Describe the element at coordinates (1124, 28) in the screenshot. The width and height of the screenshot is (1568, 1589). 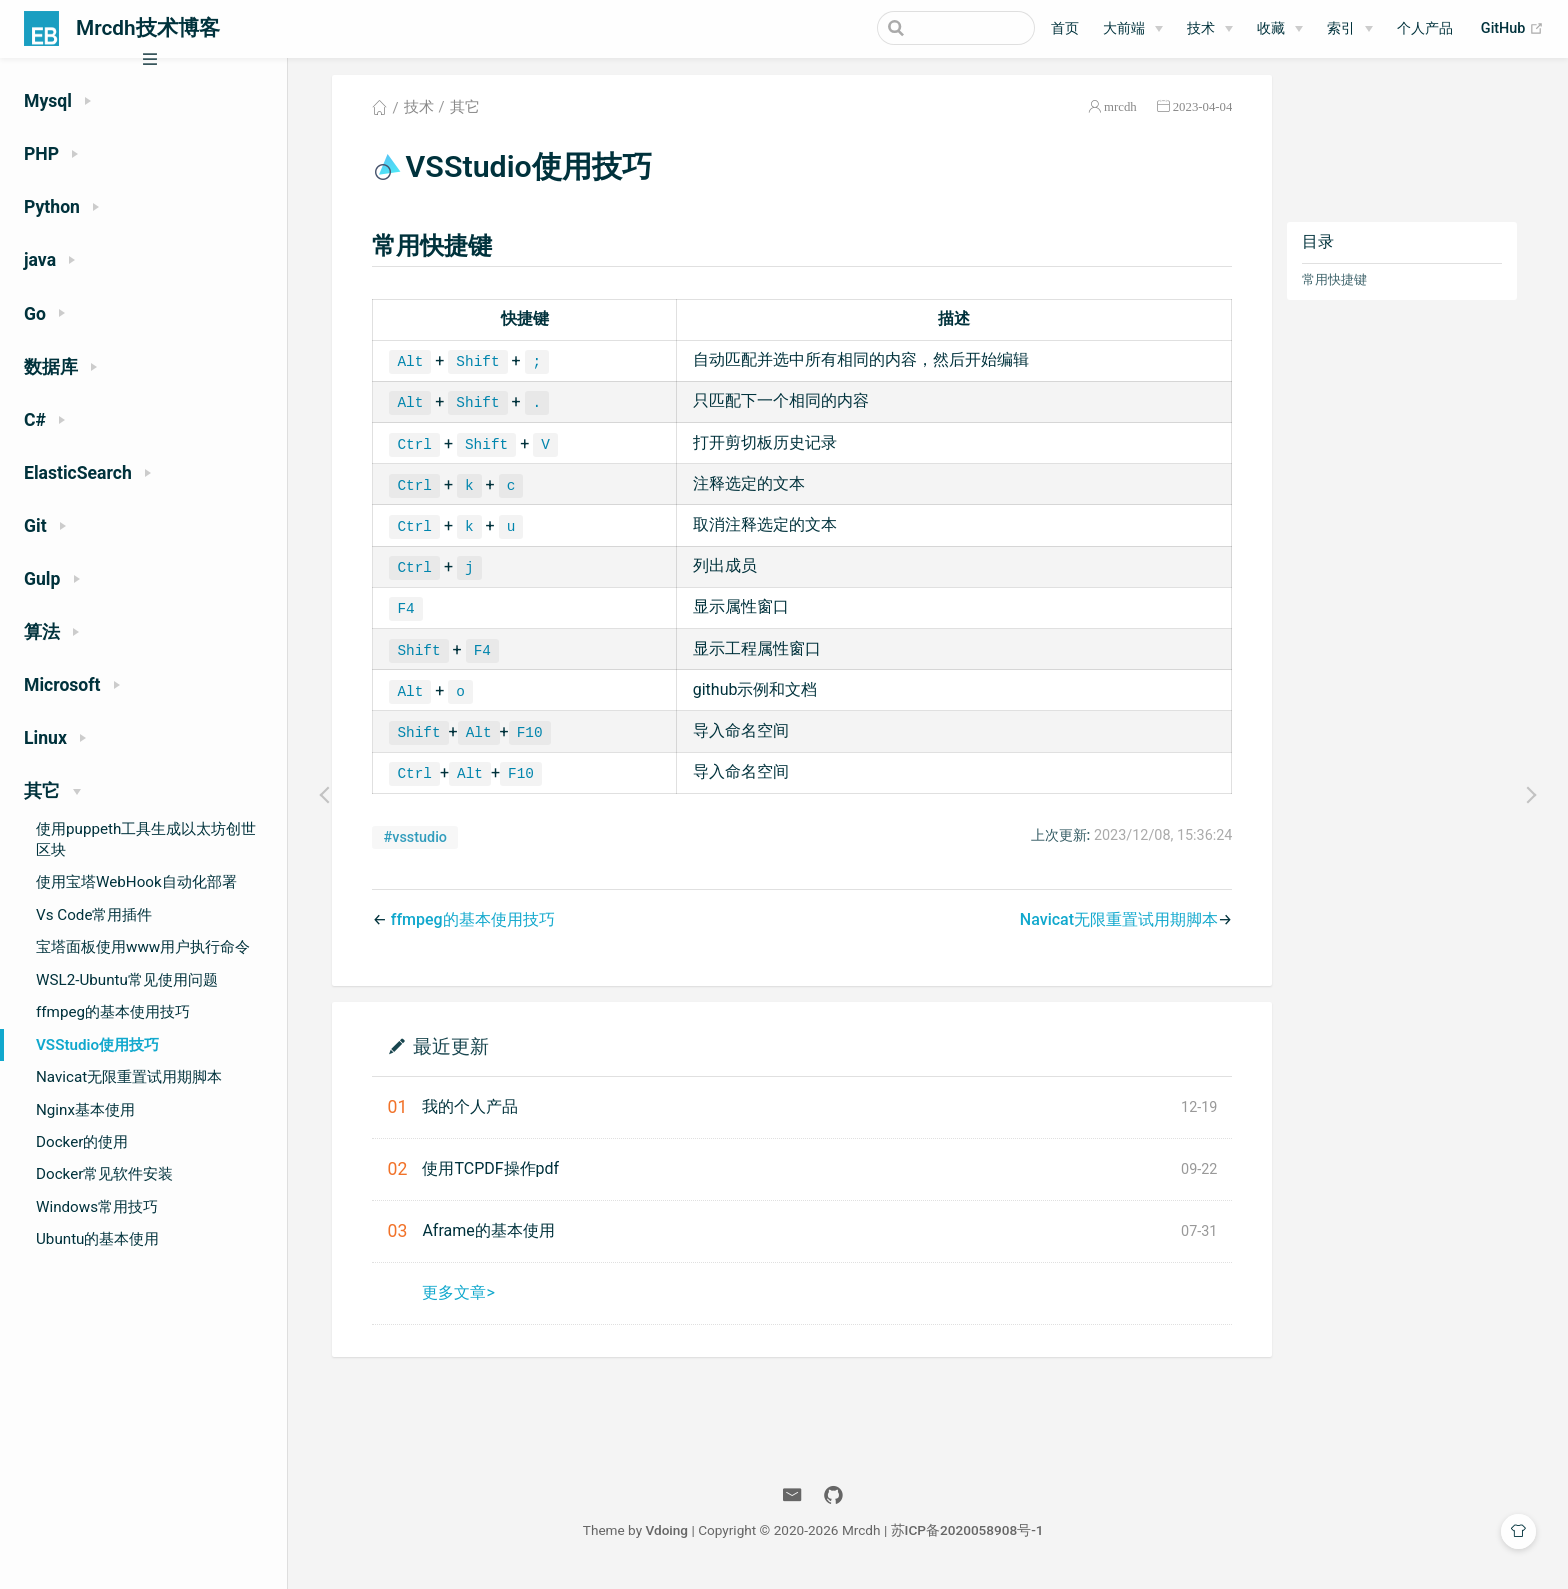
I see `大前端` at that location.